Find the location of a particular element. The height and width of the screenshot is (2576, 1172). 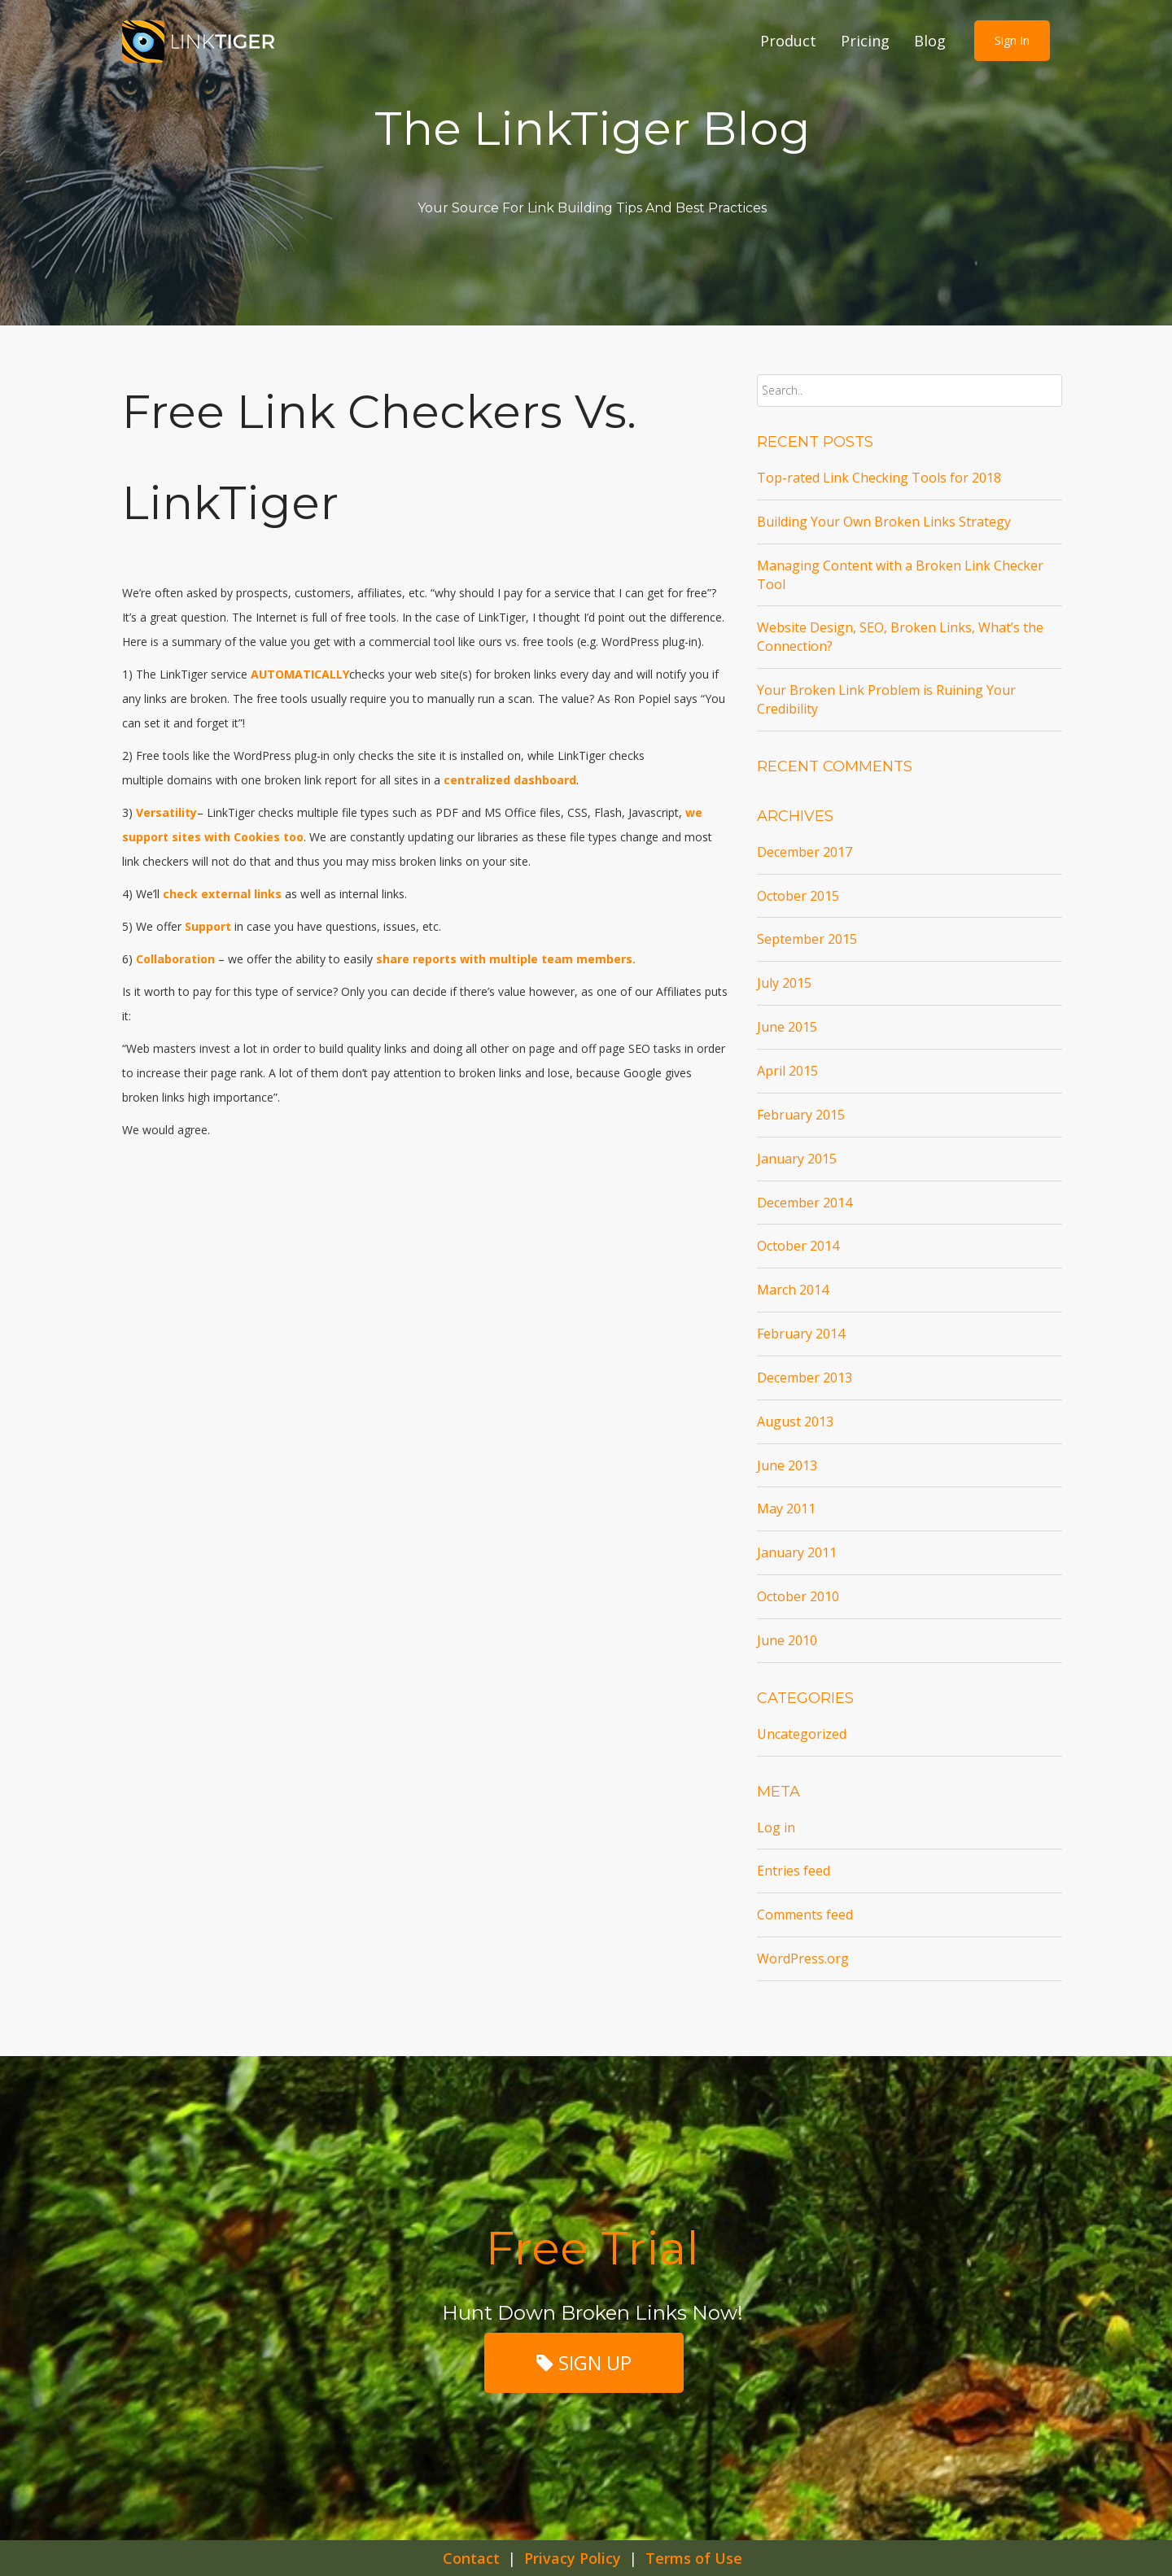

Product is located at coordinates (788, 40).